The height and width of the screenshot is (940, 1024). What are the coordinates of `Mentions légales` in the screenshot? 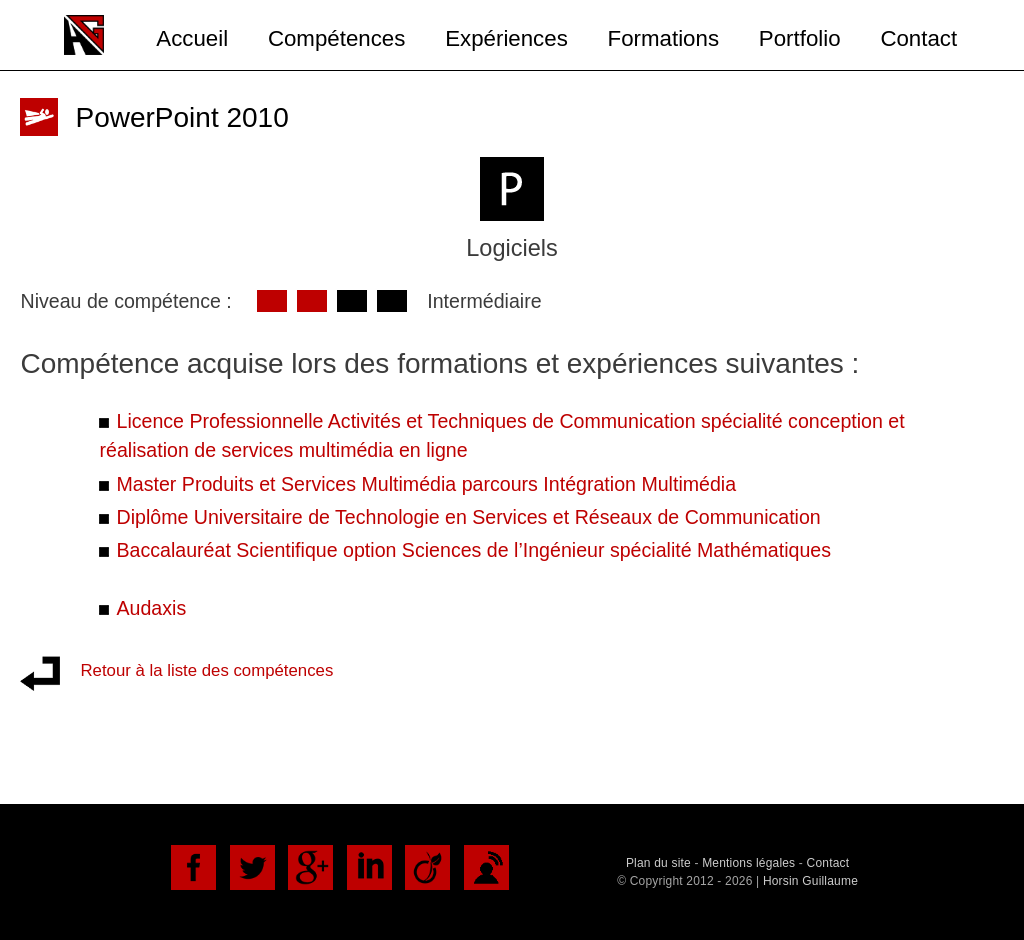 It's located at (748, 863).